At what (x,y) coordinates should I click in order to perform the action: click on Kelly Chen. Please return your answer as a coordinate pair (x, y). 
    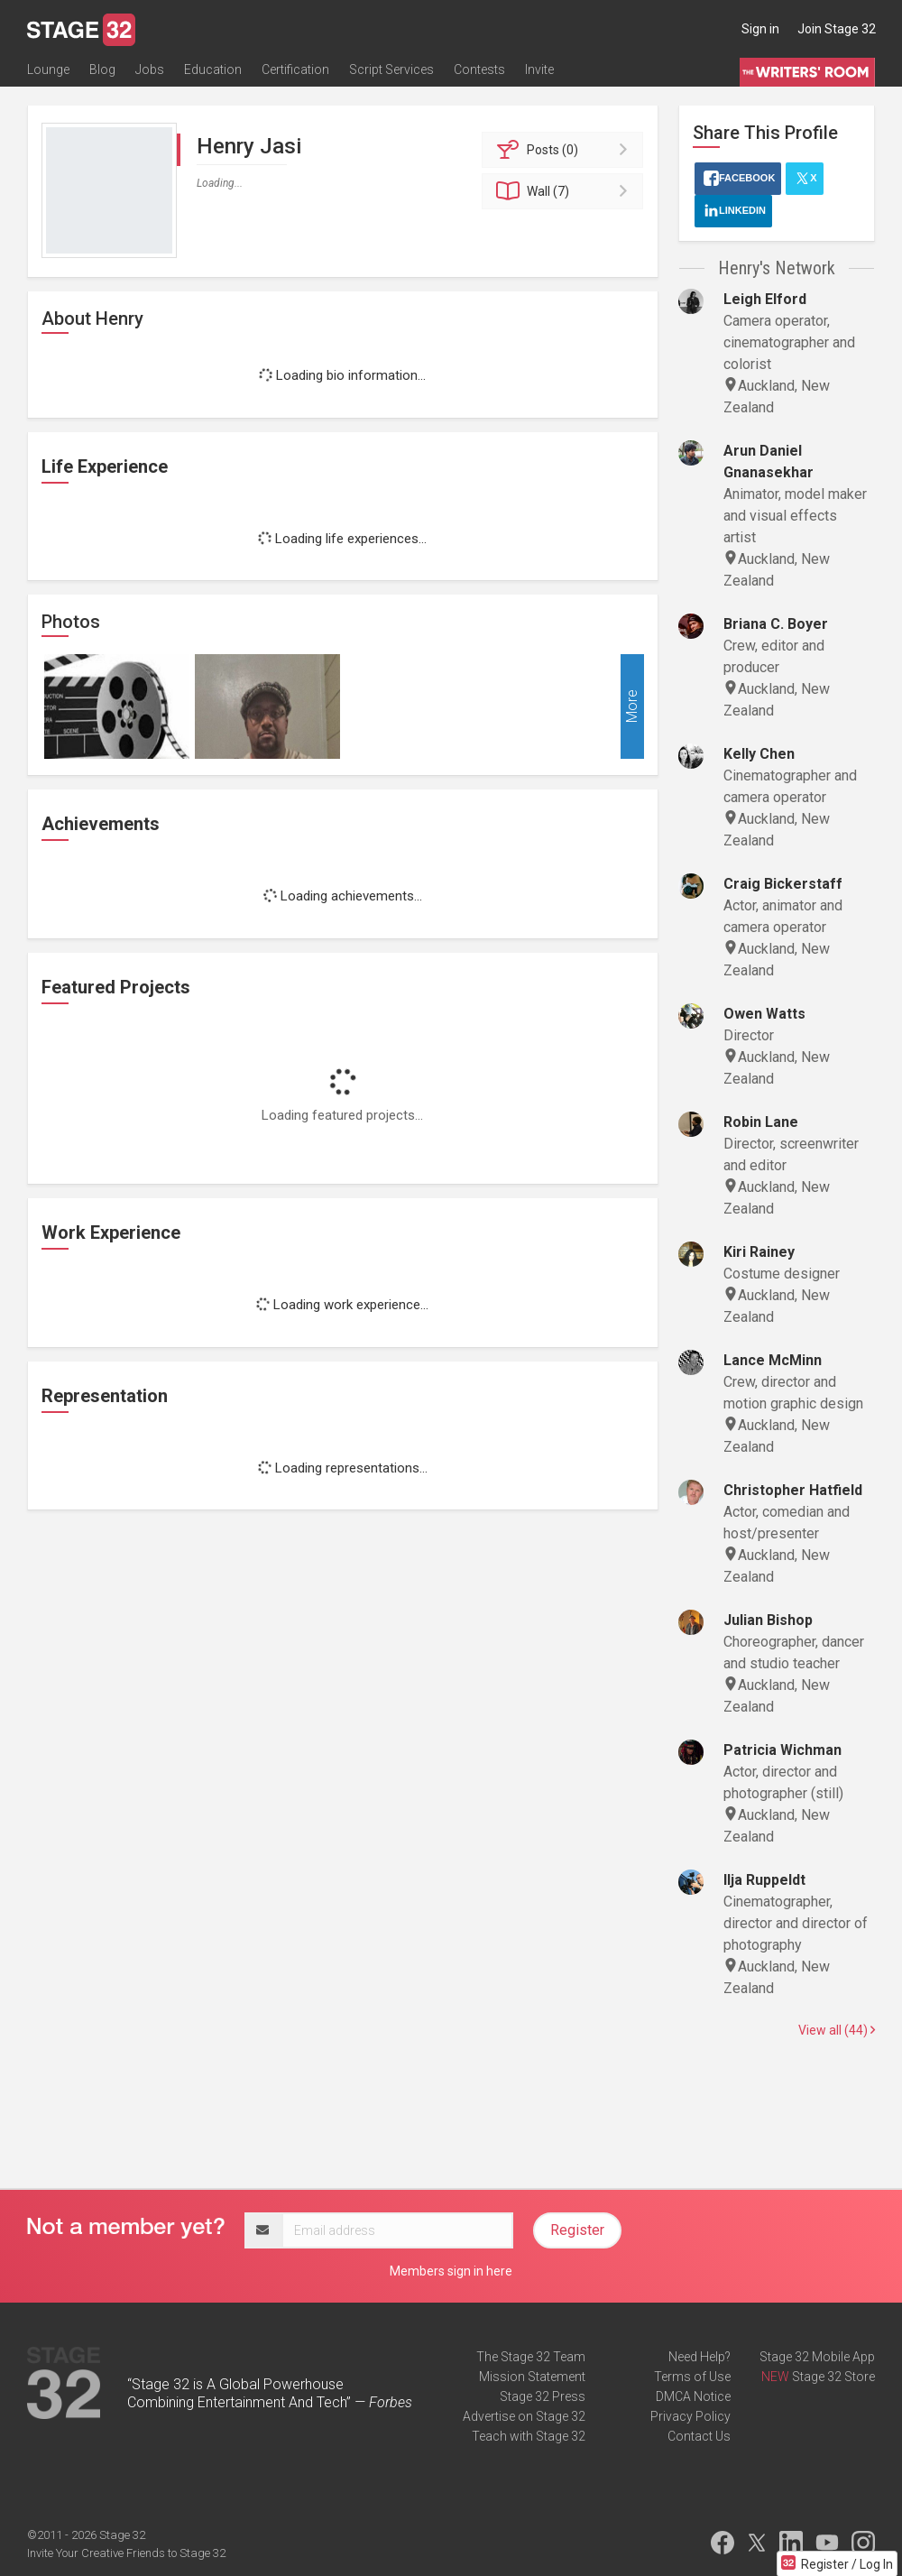
    Looking at the image, I should click on (759, 753).